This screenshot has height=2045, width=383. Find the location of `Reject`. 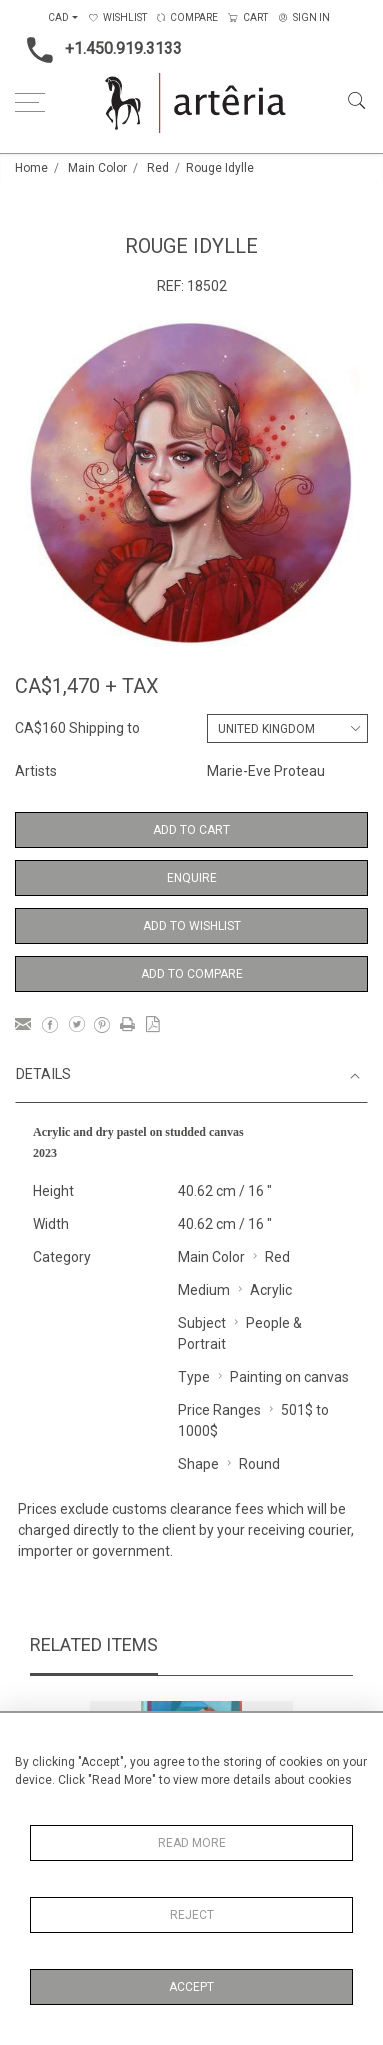

Reject is located at coordinates (192, 1915).